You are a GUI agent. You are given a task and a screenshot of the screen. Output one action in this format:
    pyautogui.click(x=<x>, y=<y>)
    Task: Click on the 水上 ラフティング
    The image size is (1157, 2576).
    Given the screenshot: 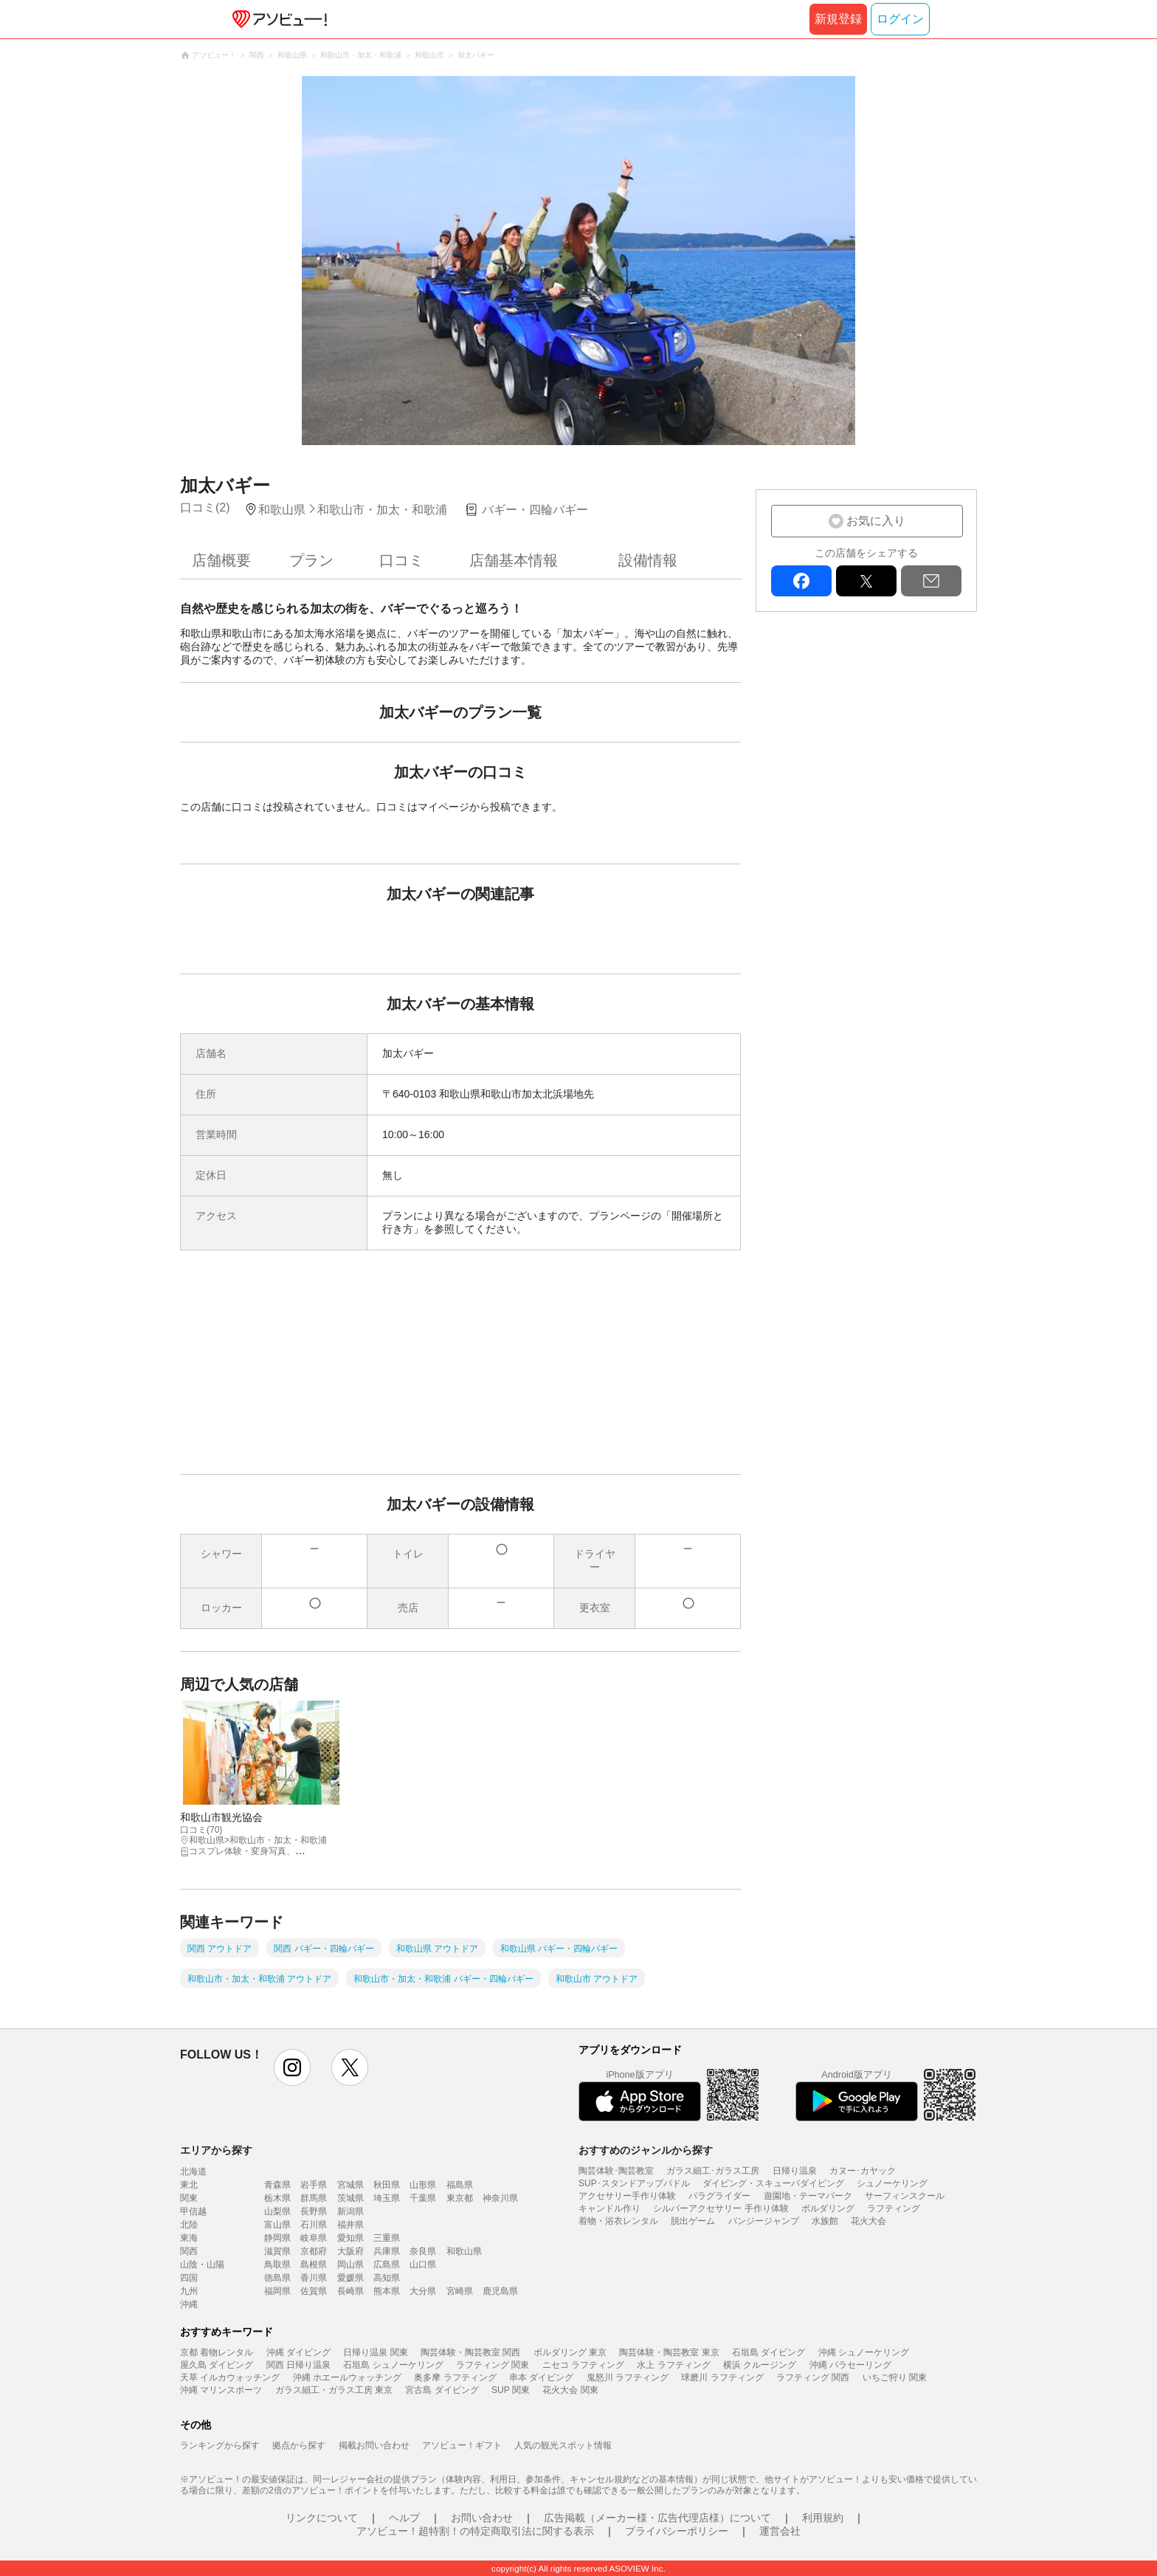 What is the action you would take?
    pyautogui.click(x=673, y=2365)
    